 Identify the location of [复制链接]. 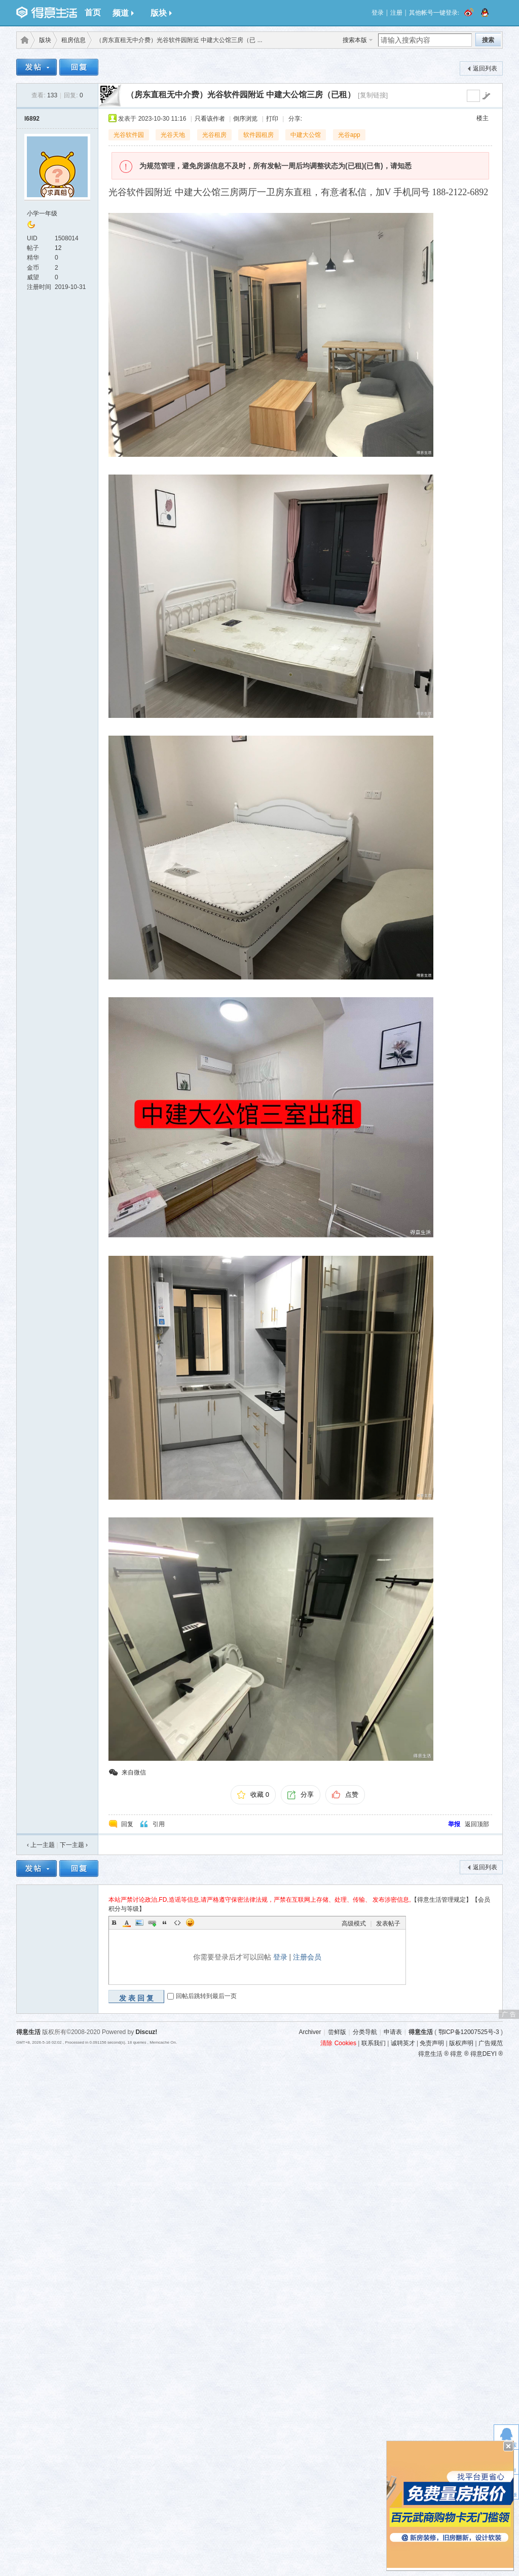
(373, 95).